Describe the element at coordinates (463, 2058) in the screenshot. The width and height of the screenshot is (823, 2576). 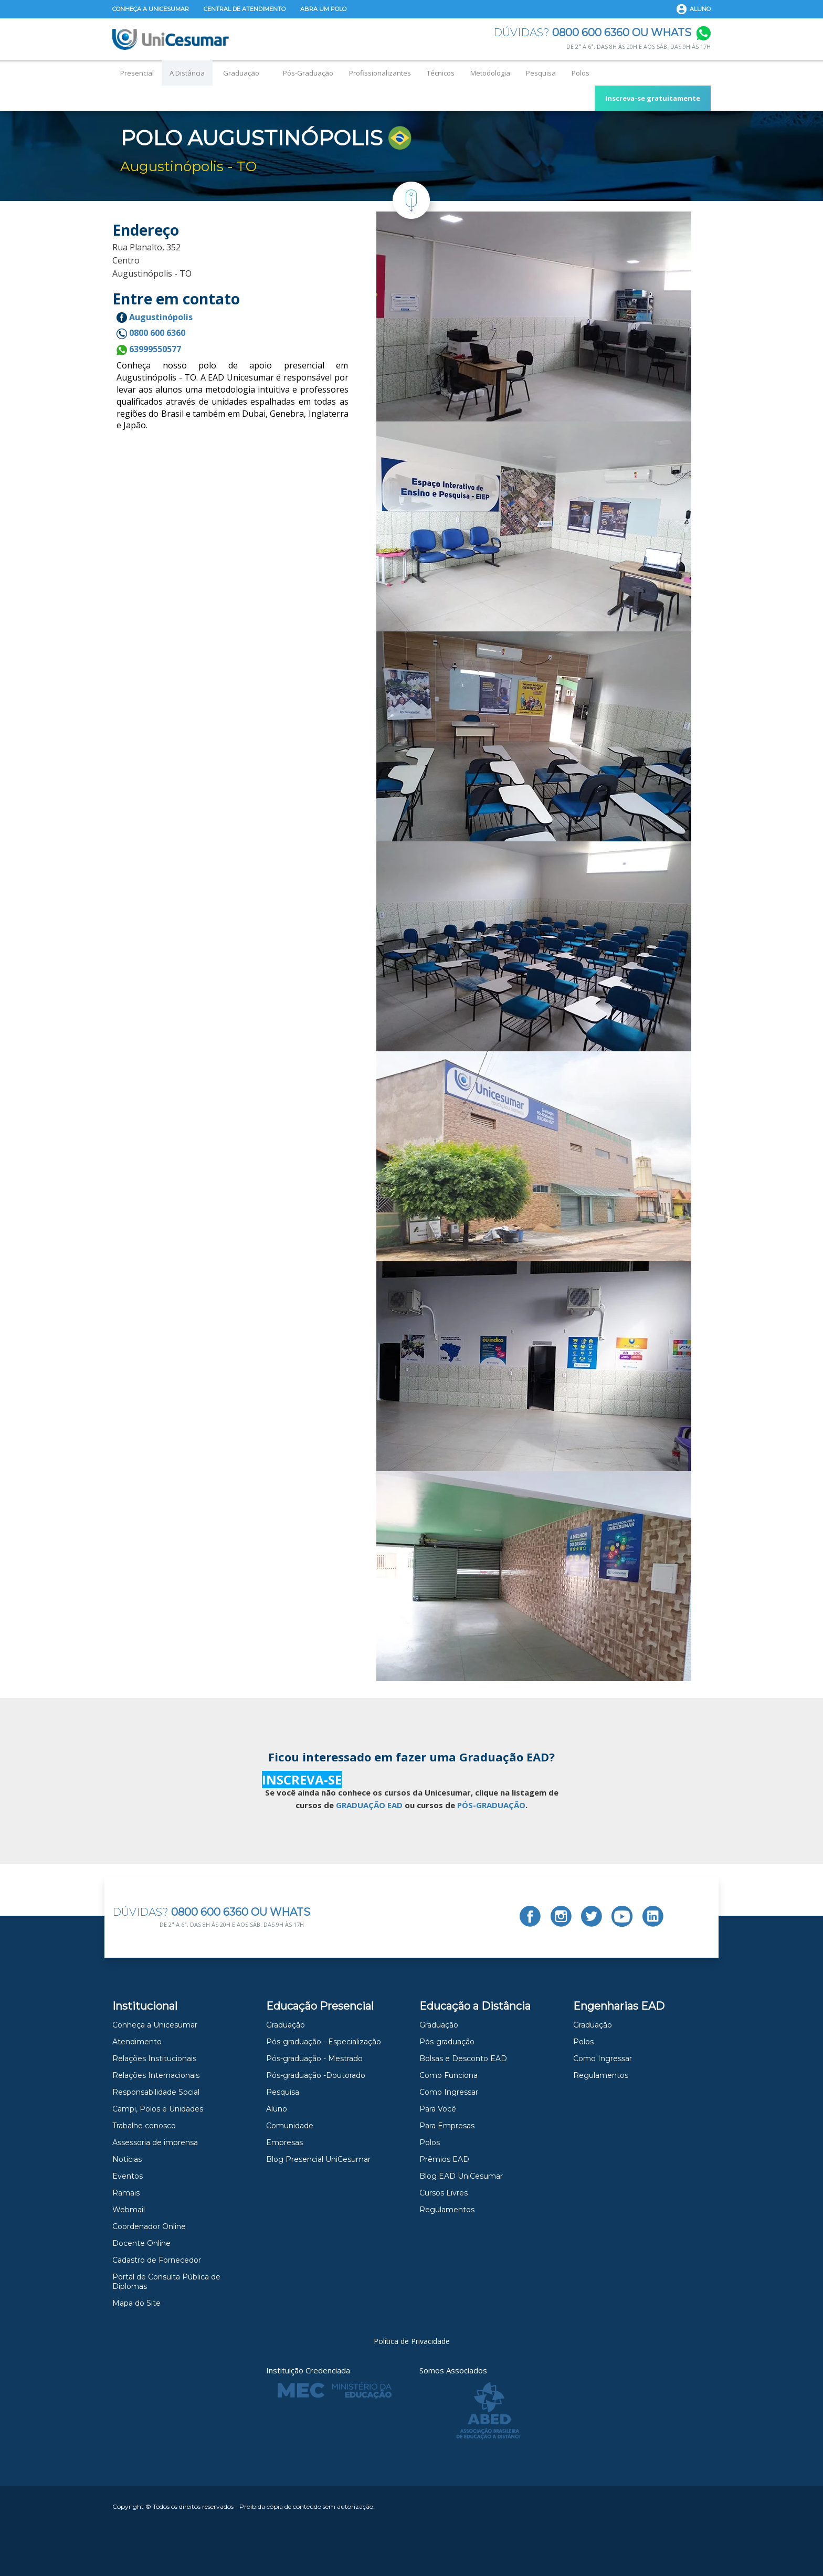
I see `Bolsas e Desconto EAD` at that location.